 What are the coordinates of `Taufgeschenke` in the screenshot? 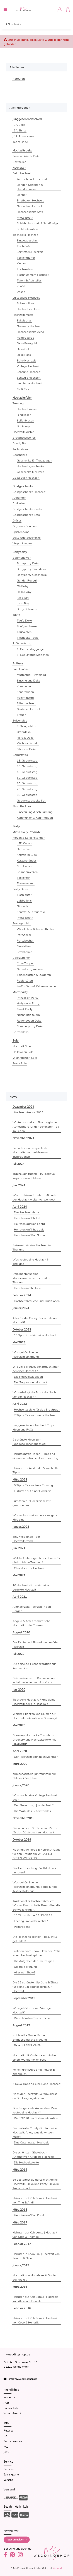 It's located at (27, 626).